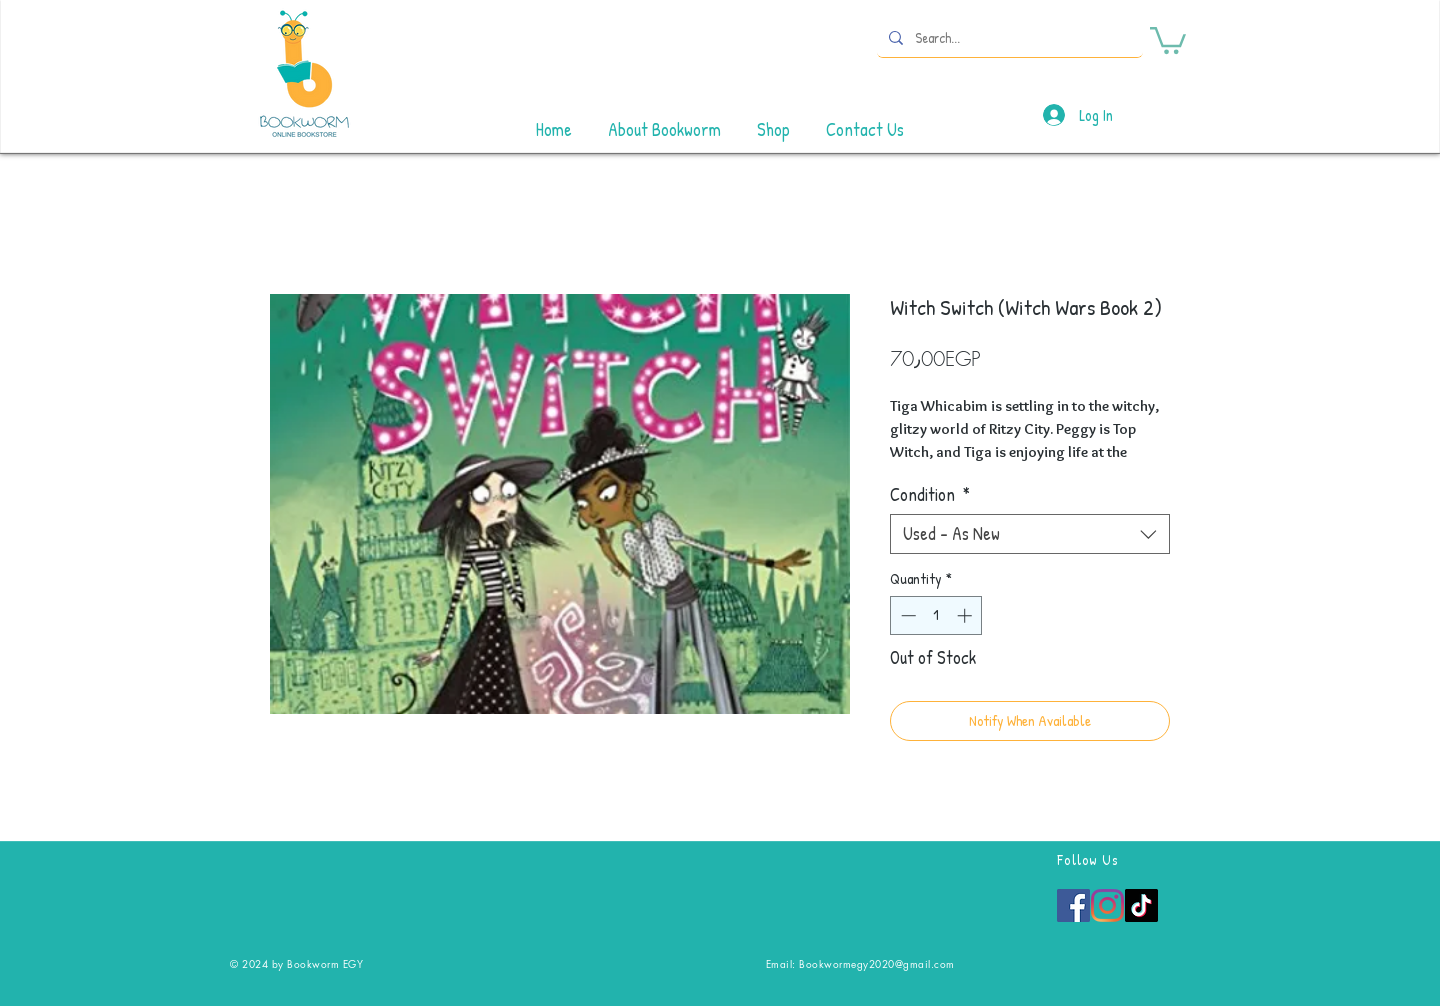 The height and width of the screenshot is (1006, 1440). I want to click on Bookwormegy2020@gmail.com, so click(877, 963).